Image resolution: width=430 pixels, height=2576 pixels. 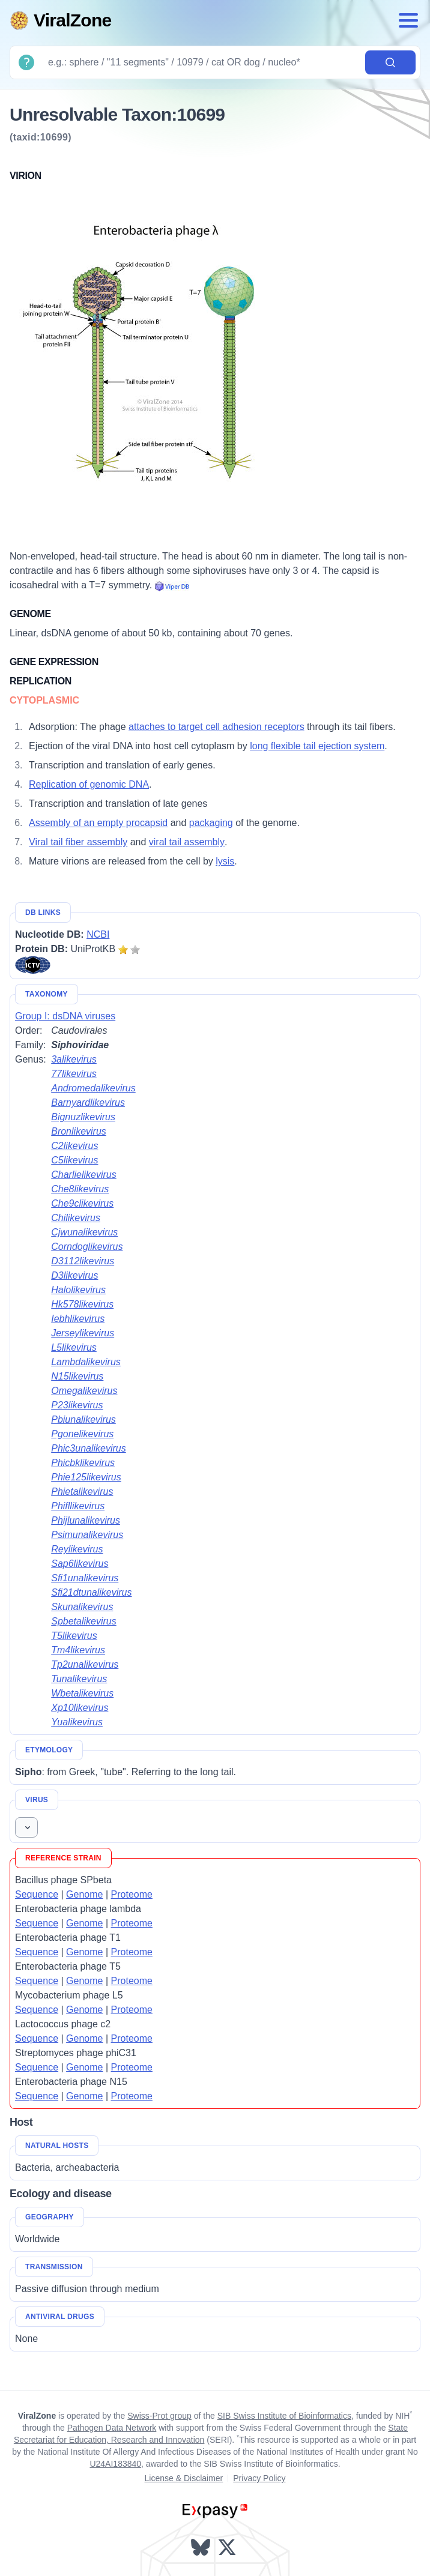 I want to click on Barnyardlikevirus, so click(x=88, y=1102).